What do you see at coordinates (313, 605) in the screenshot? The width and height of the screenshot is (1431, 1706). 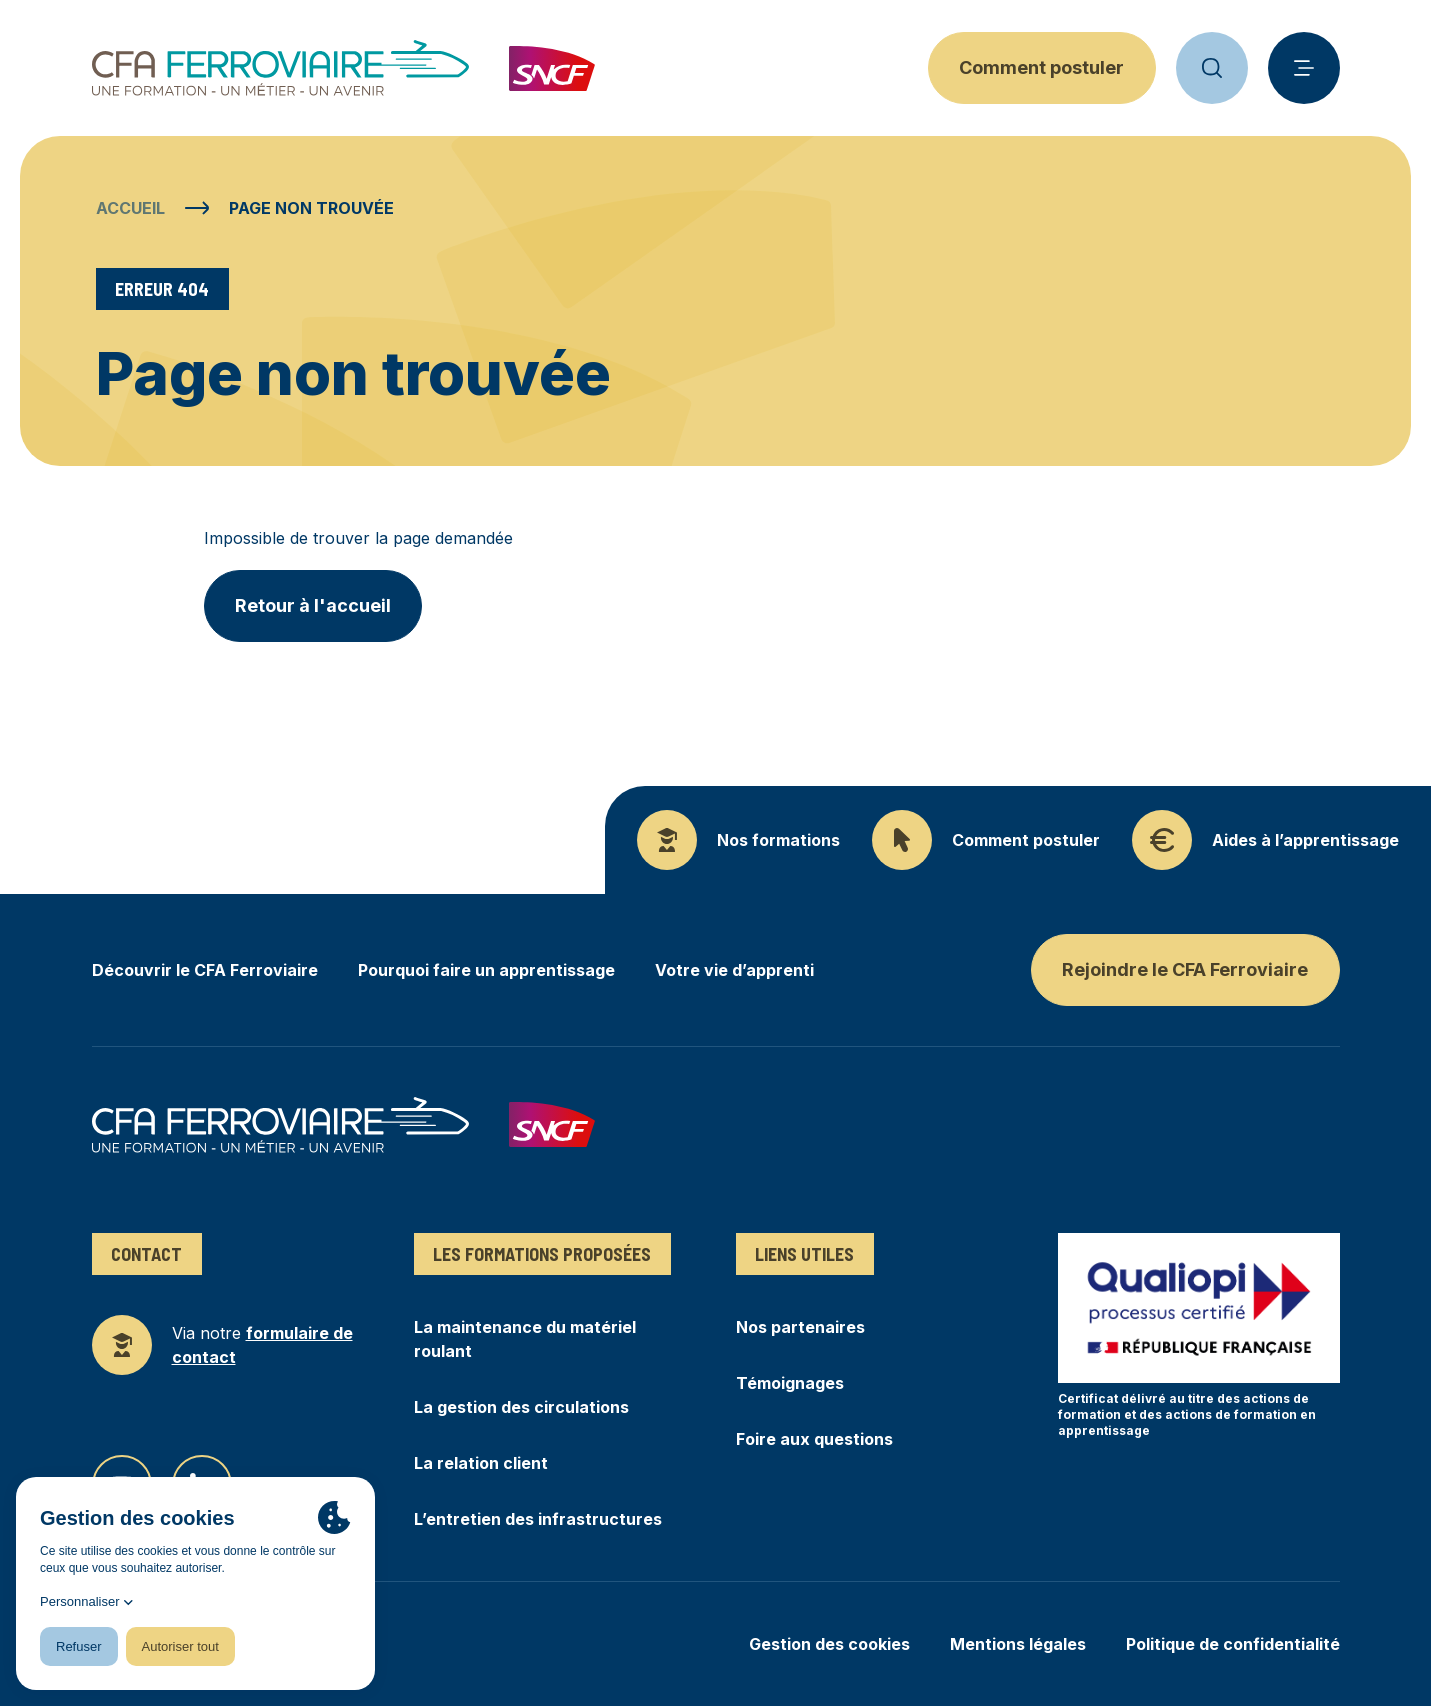 I see `Retour à l'accueil` at bounding box center [313, 605].